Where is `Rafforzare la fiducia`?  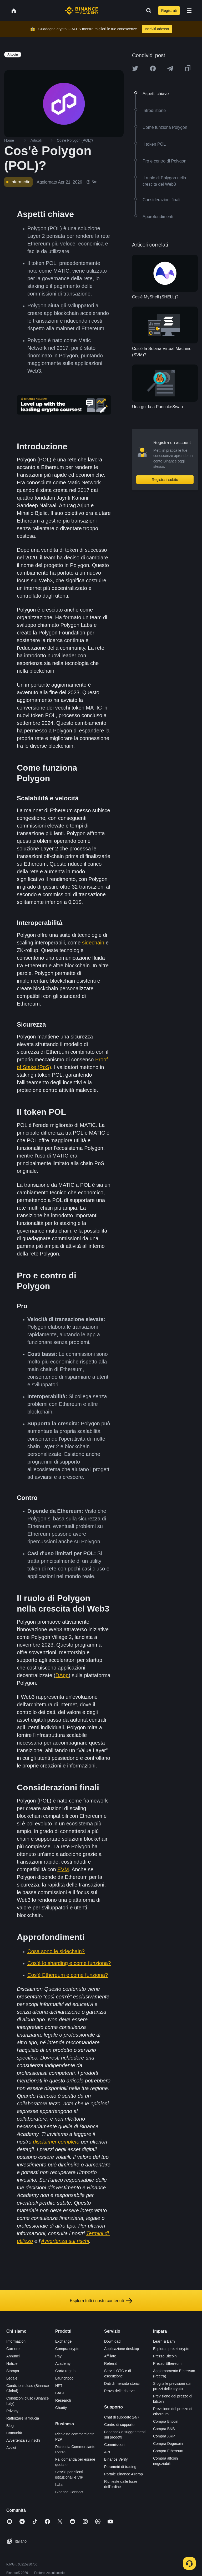
Rafforzare la fiducia is located at coordinates (22, 2418).